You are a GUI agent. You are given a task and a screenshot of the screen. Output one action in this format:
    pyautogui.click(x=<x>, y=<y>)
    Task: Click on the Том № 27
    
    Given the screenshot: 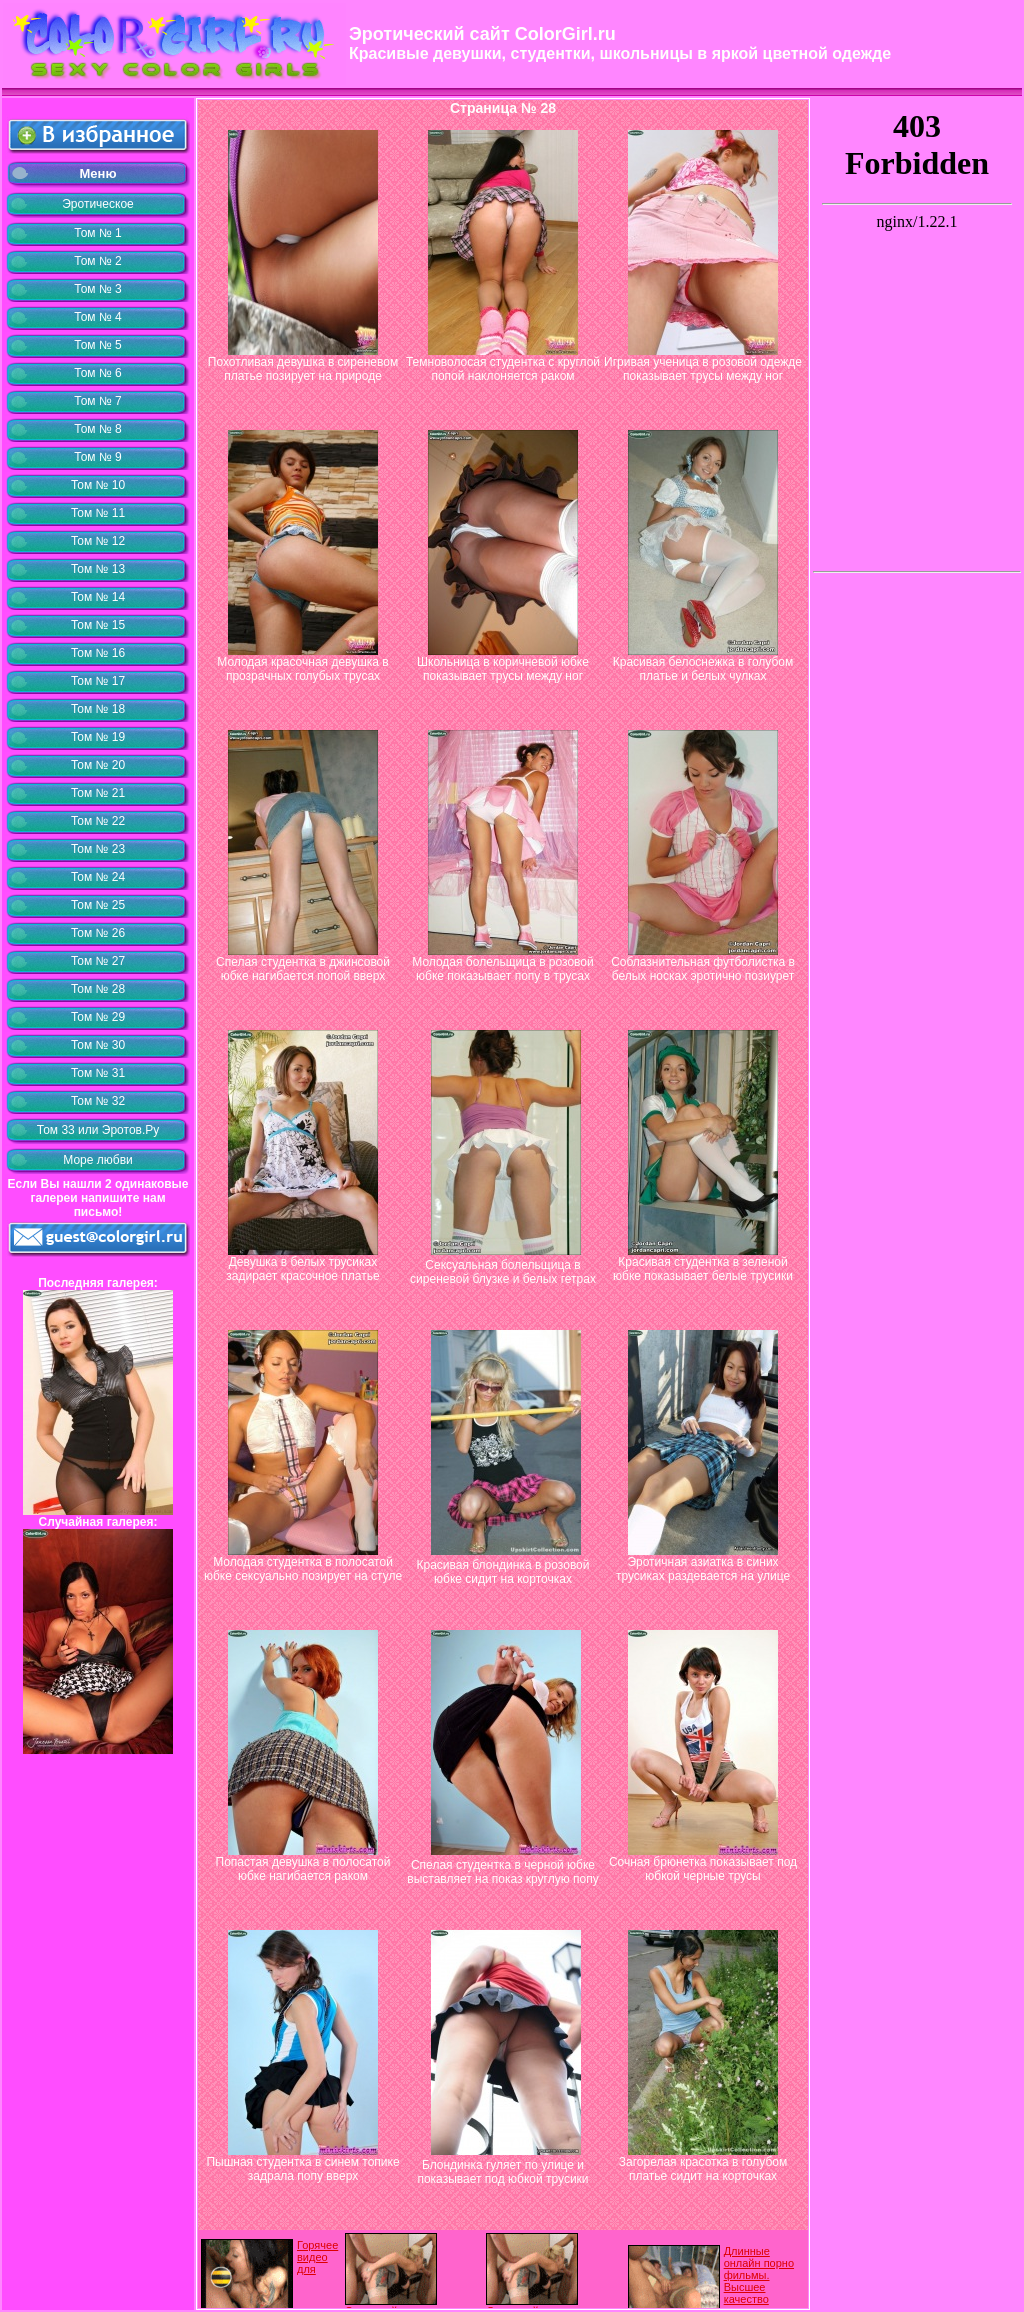 What is the action you would take?
    pyautogui.click(x=98, y=961)
    